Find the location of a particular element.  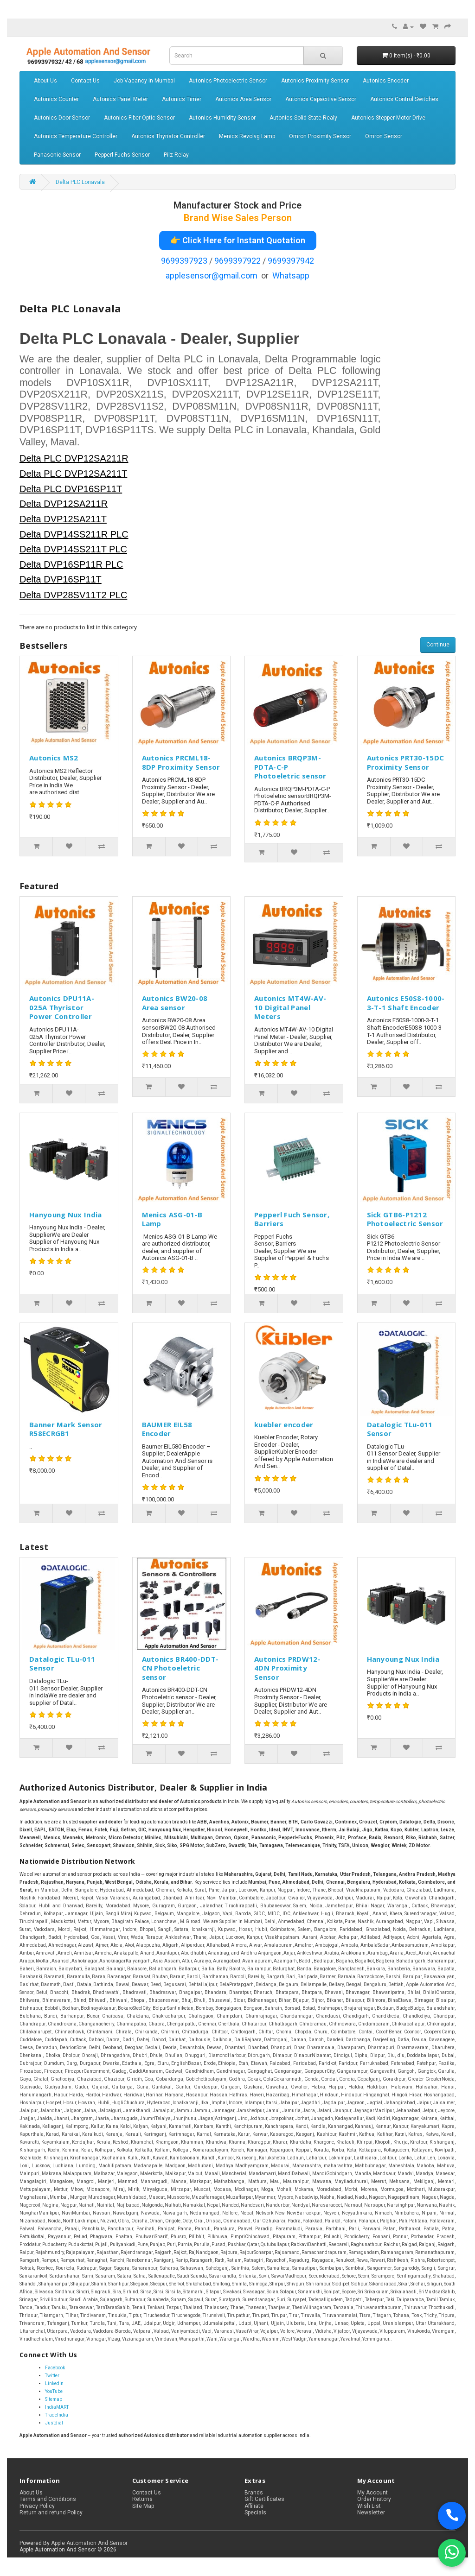

Facebook is located at coordinates (55, 2367).